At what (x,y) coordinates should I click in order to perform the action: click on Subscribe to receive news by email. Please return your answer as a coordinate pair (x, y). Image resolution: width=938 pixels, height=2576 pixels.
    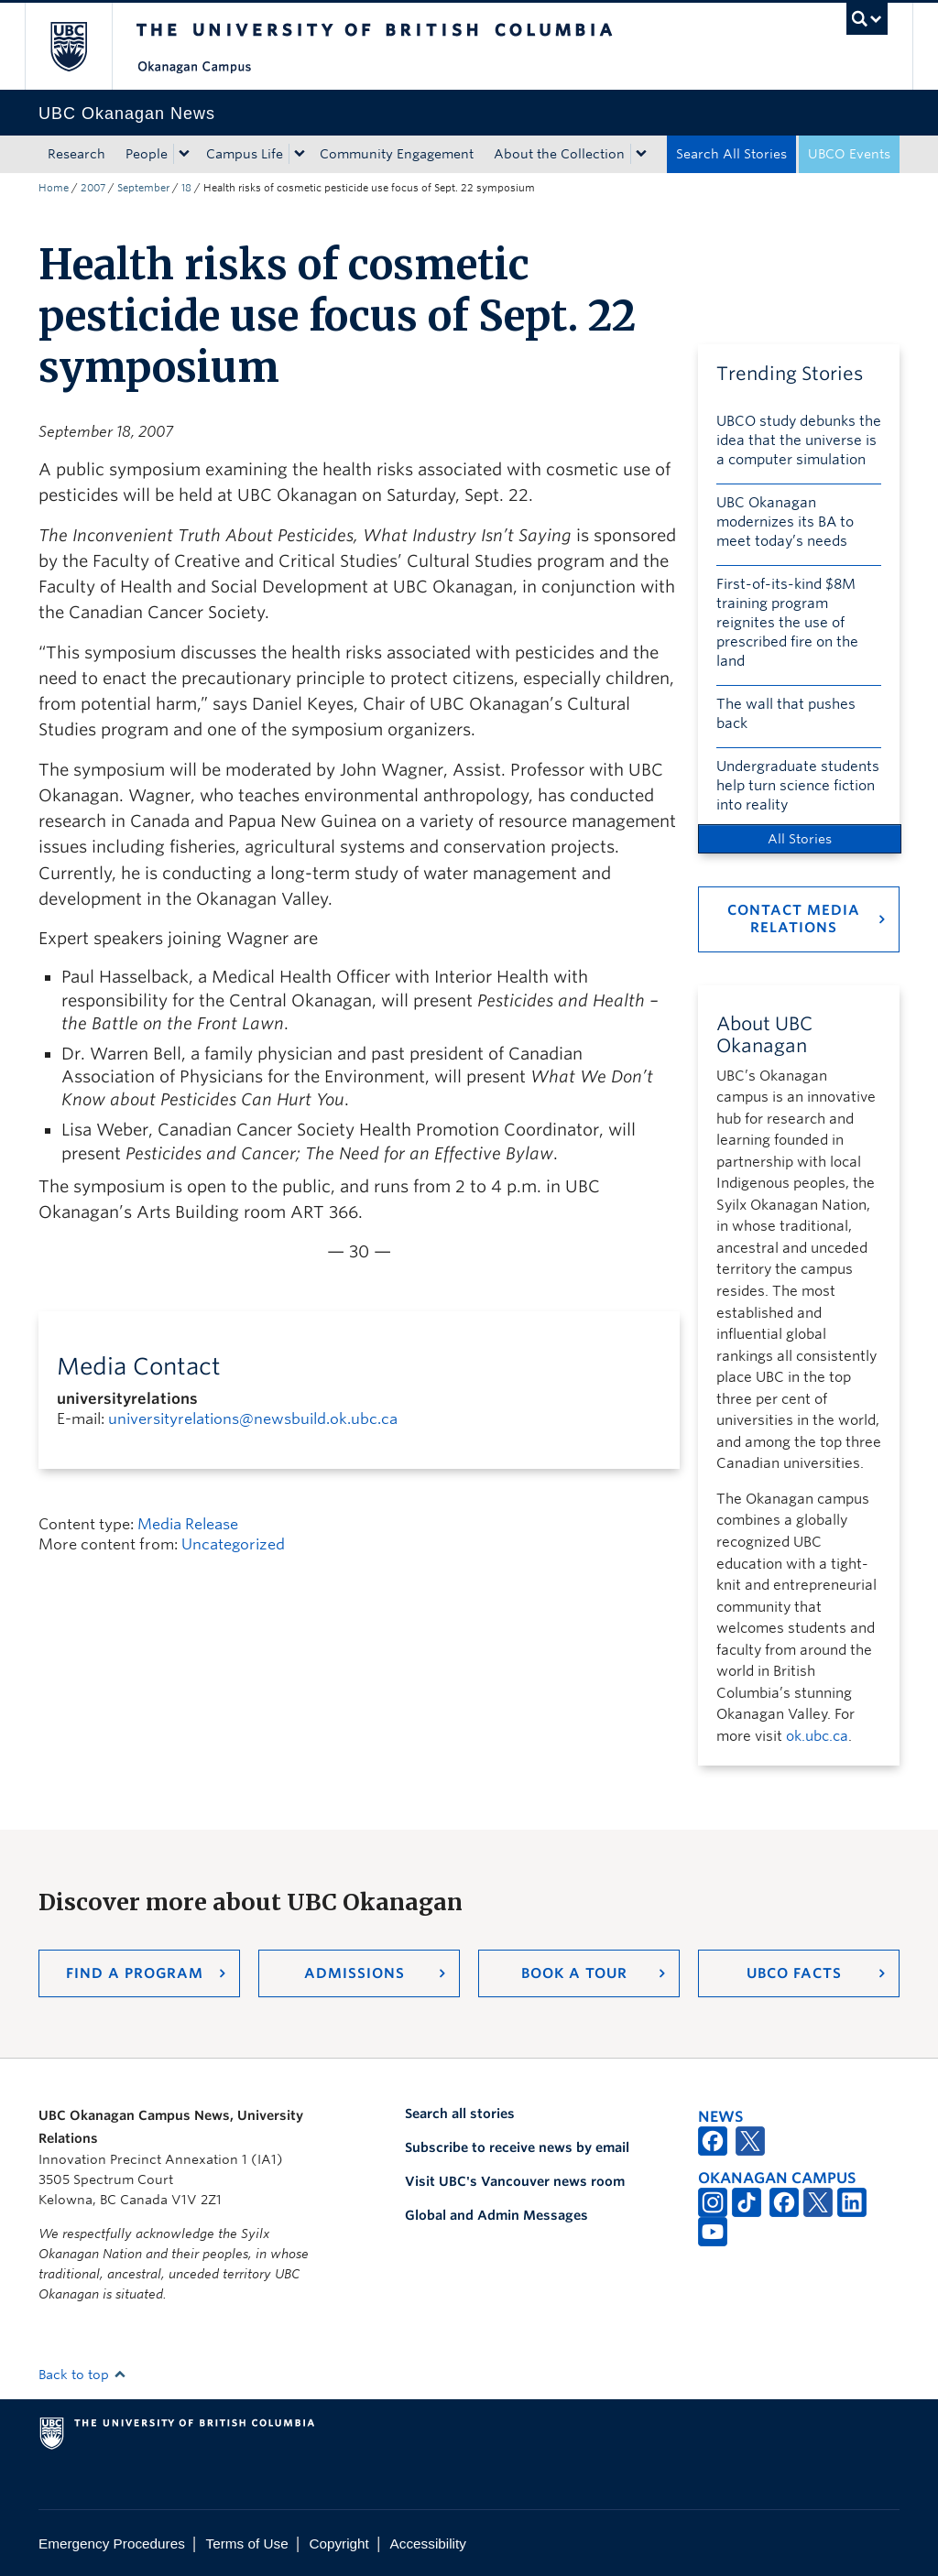
    Looking at the image, I should click on (517, 2147).